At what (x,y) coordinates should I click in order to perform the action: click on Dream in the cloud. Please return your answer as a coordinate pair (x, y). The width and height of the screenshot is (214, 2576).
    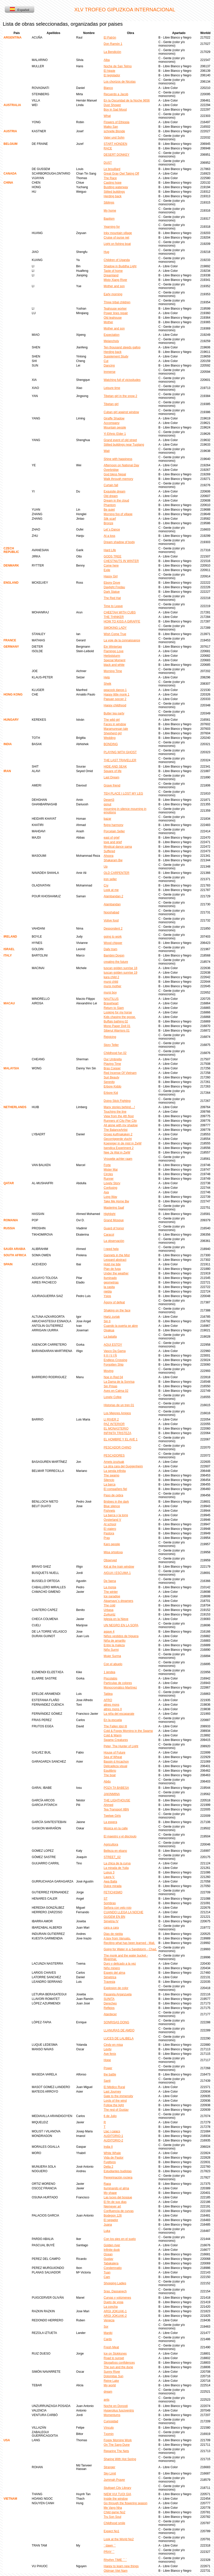
    Looking at the image, I should click on (116, 500).